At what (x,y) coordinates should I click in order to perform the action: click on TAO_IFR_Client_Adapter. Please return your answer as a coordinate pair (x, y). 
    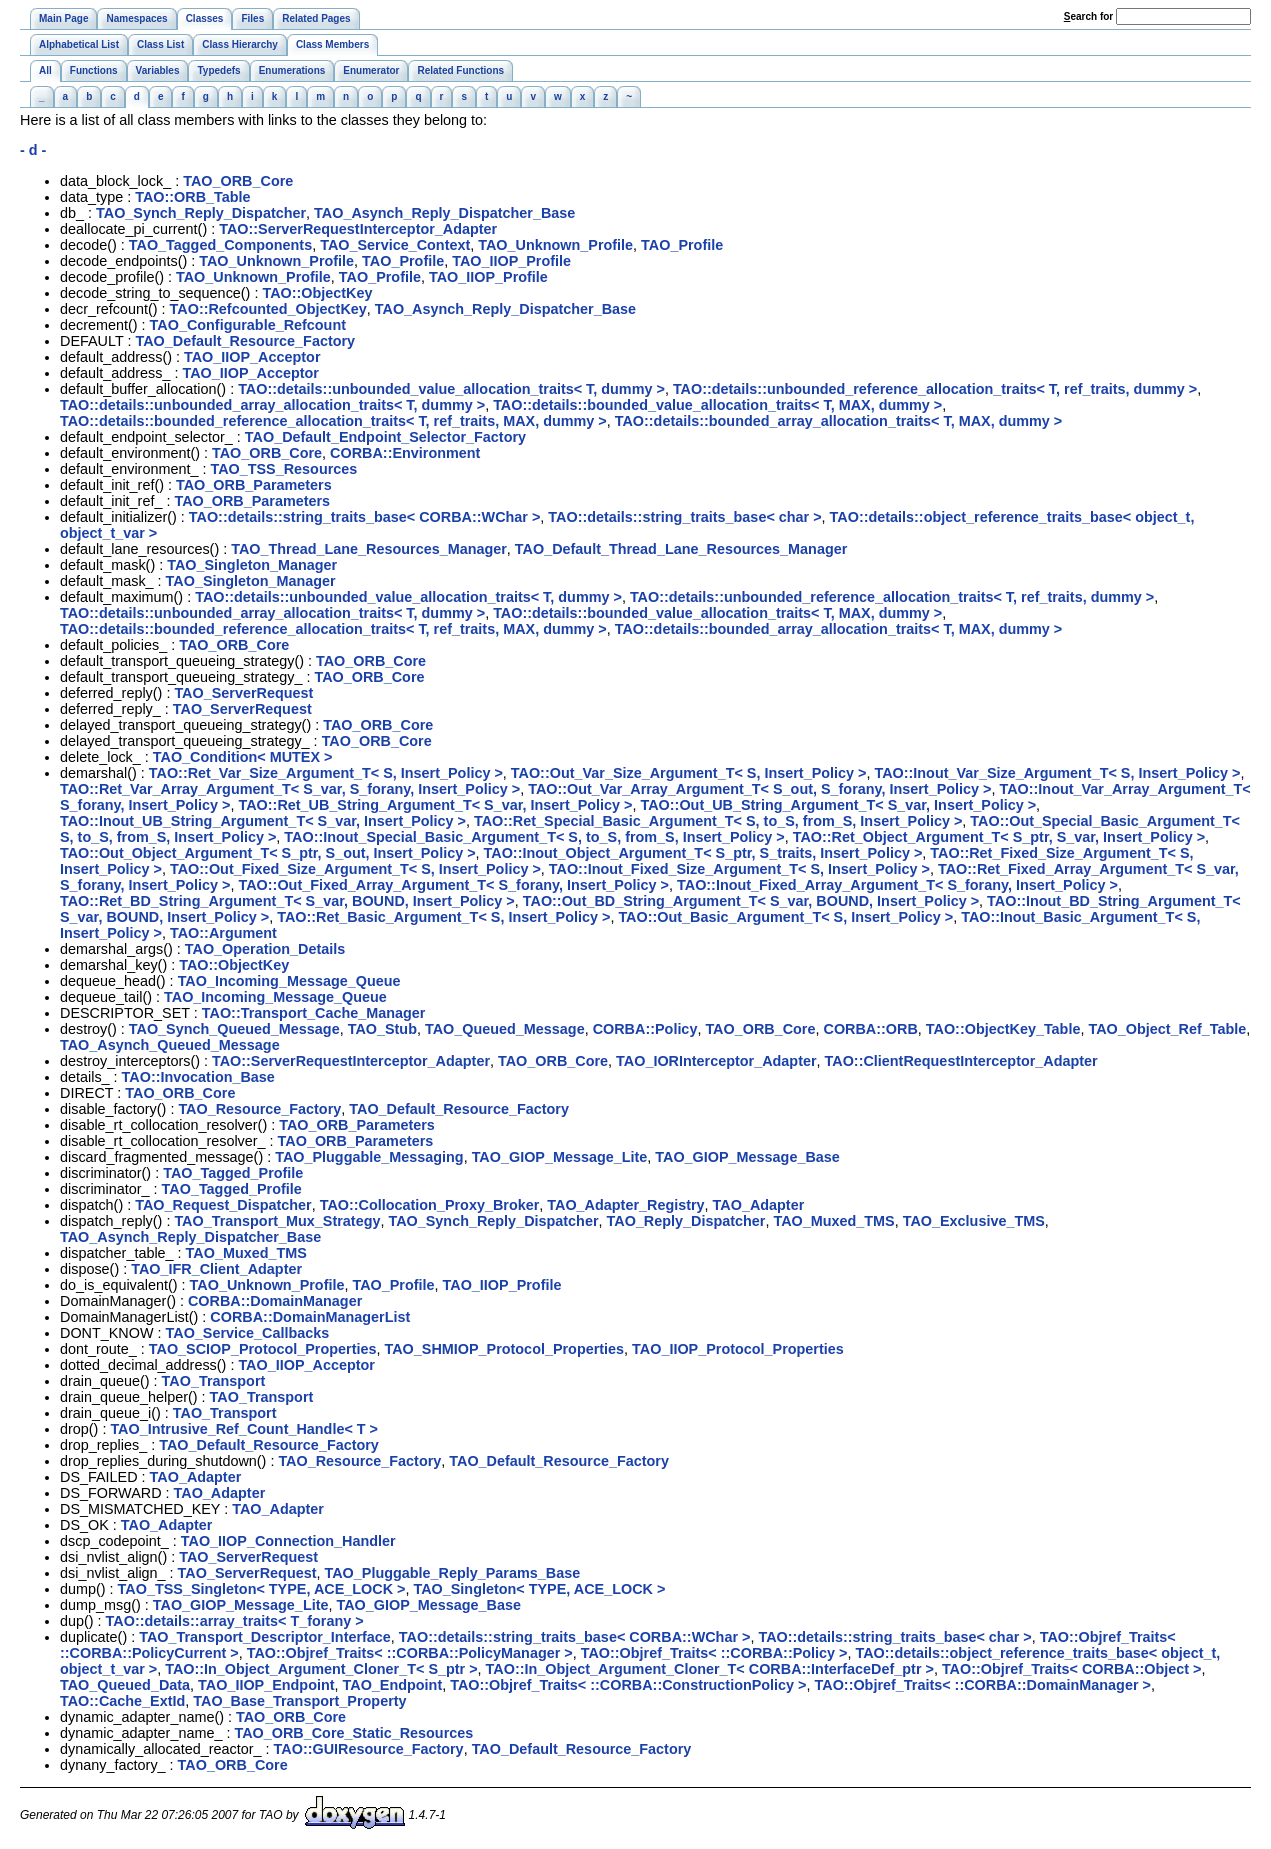
    Looking at the image, I should click on (216, 1269).